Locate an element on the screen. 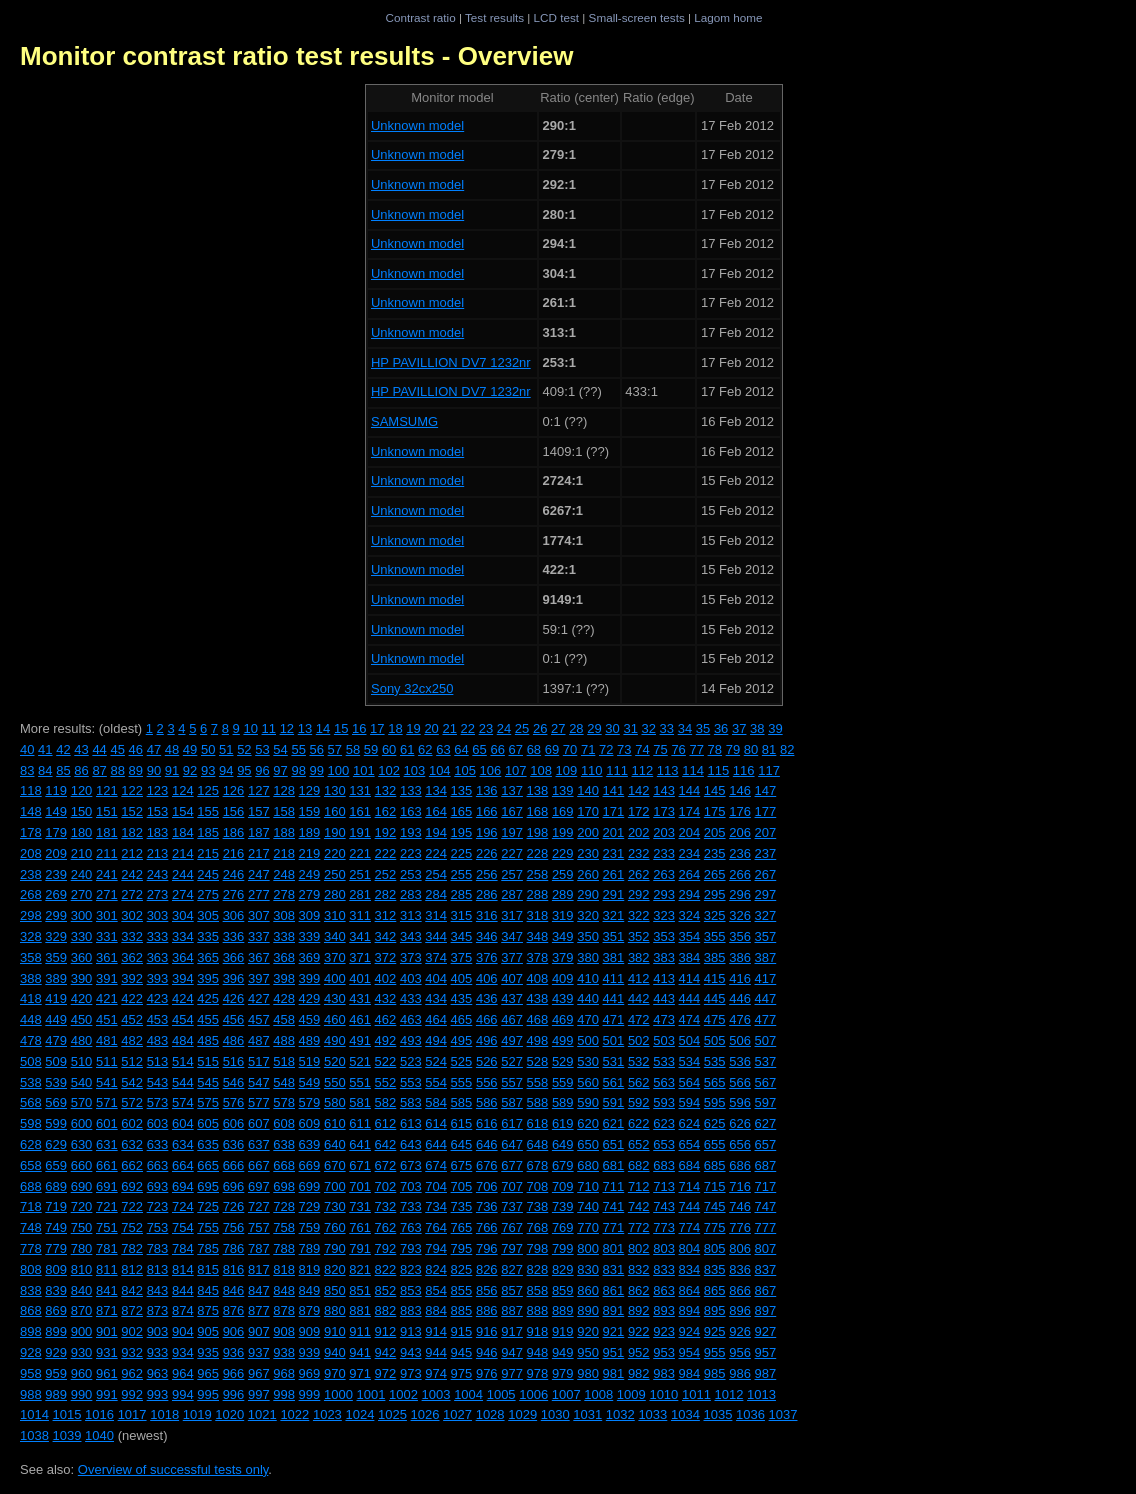 The width and height of the screenshot is (1136, 1494). 429 is located at coordinates (310, 998).